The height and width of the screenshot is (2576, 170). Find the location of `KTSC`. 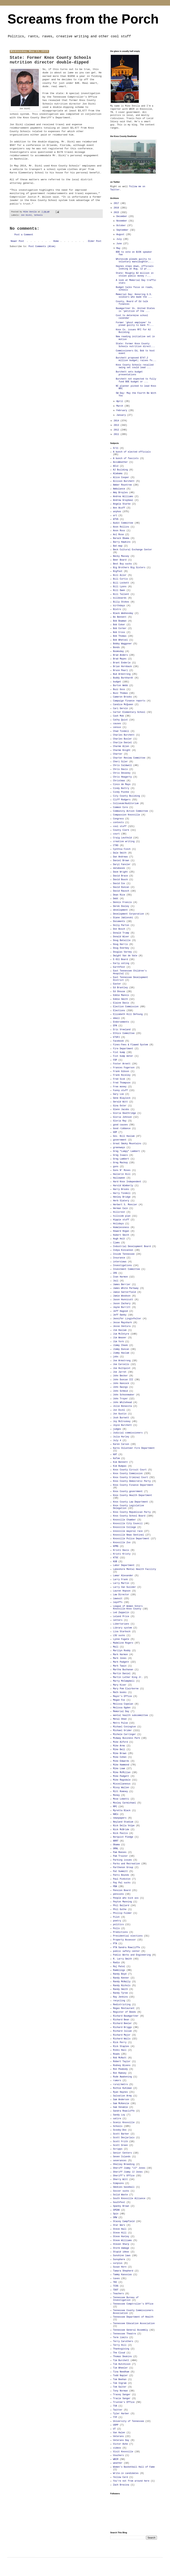

KTSC is located at coordinates (115, 1557).